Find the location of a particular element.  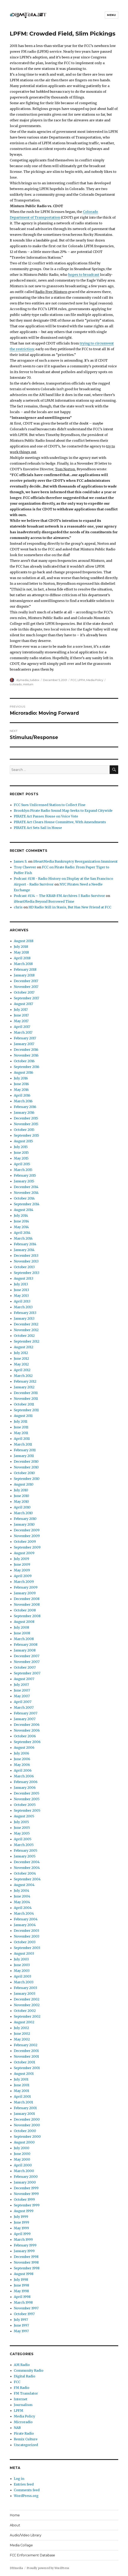

May 2010 is located at coordinates (21, 1501).